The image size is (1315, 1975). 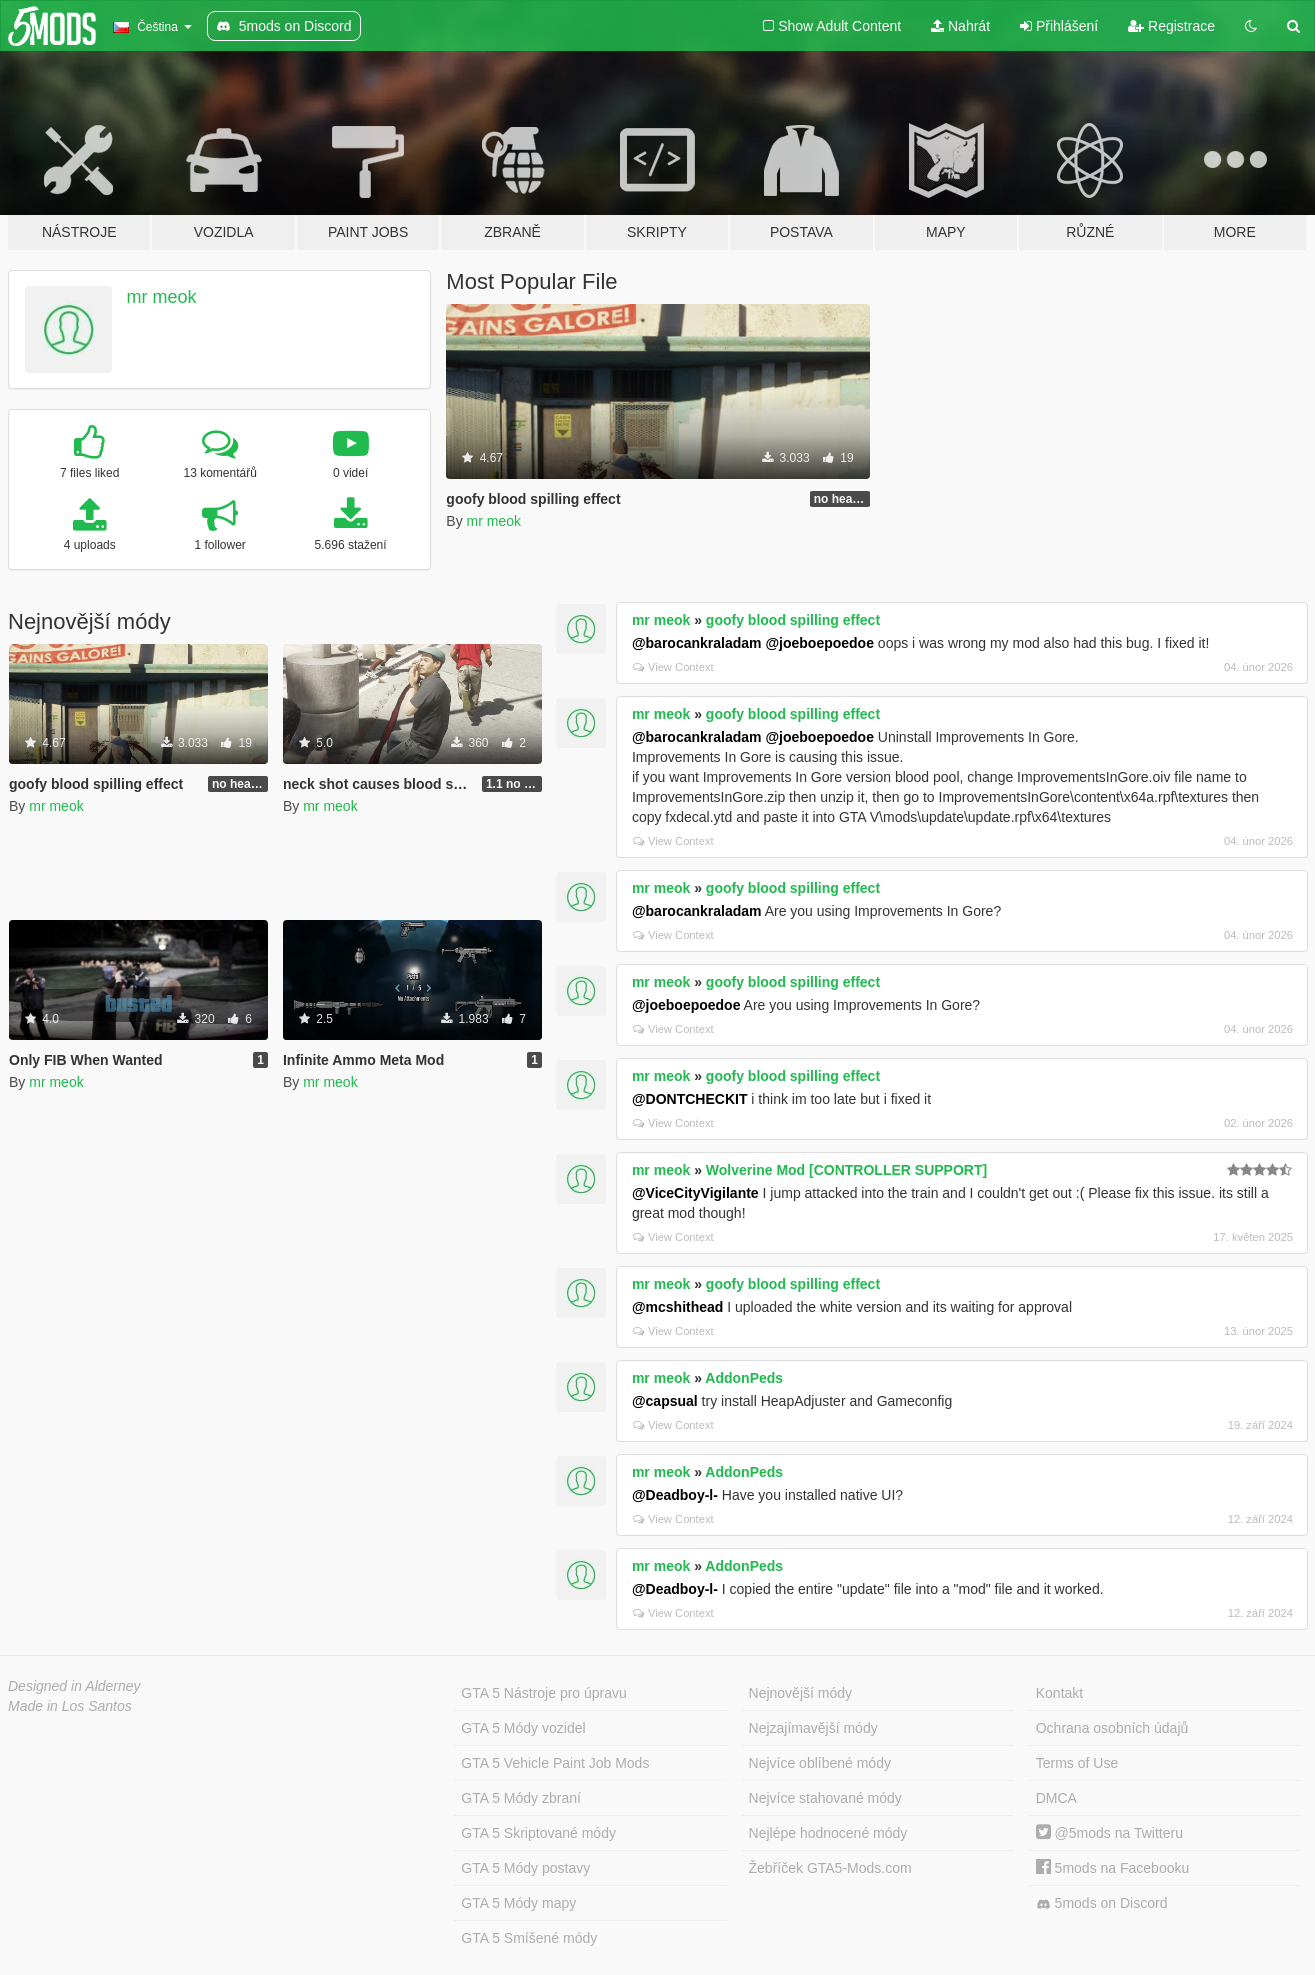 I want to click on 5mods on Discord, so click(x=1102, y=1903).